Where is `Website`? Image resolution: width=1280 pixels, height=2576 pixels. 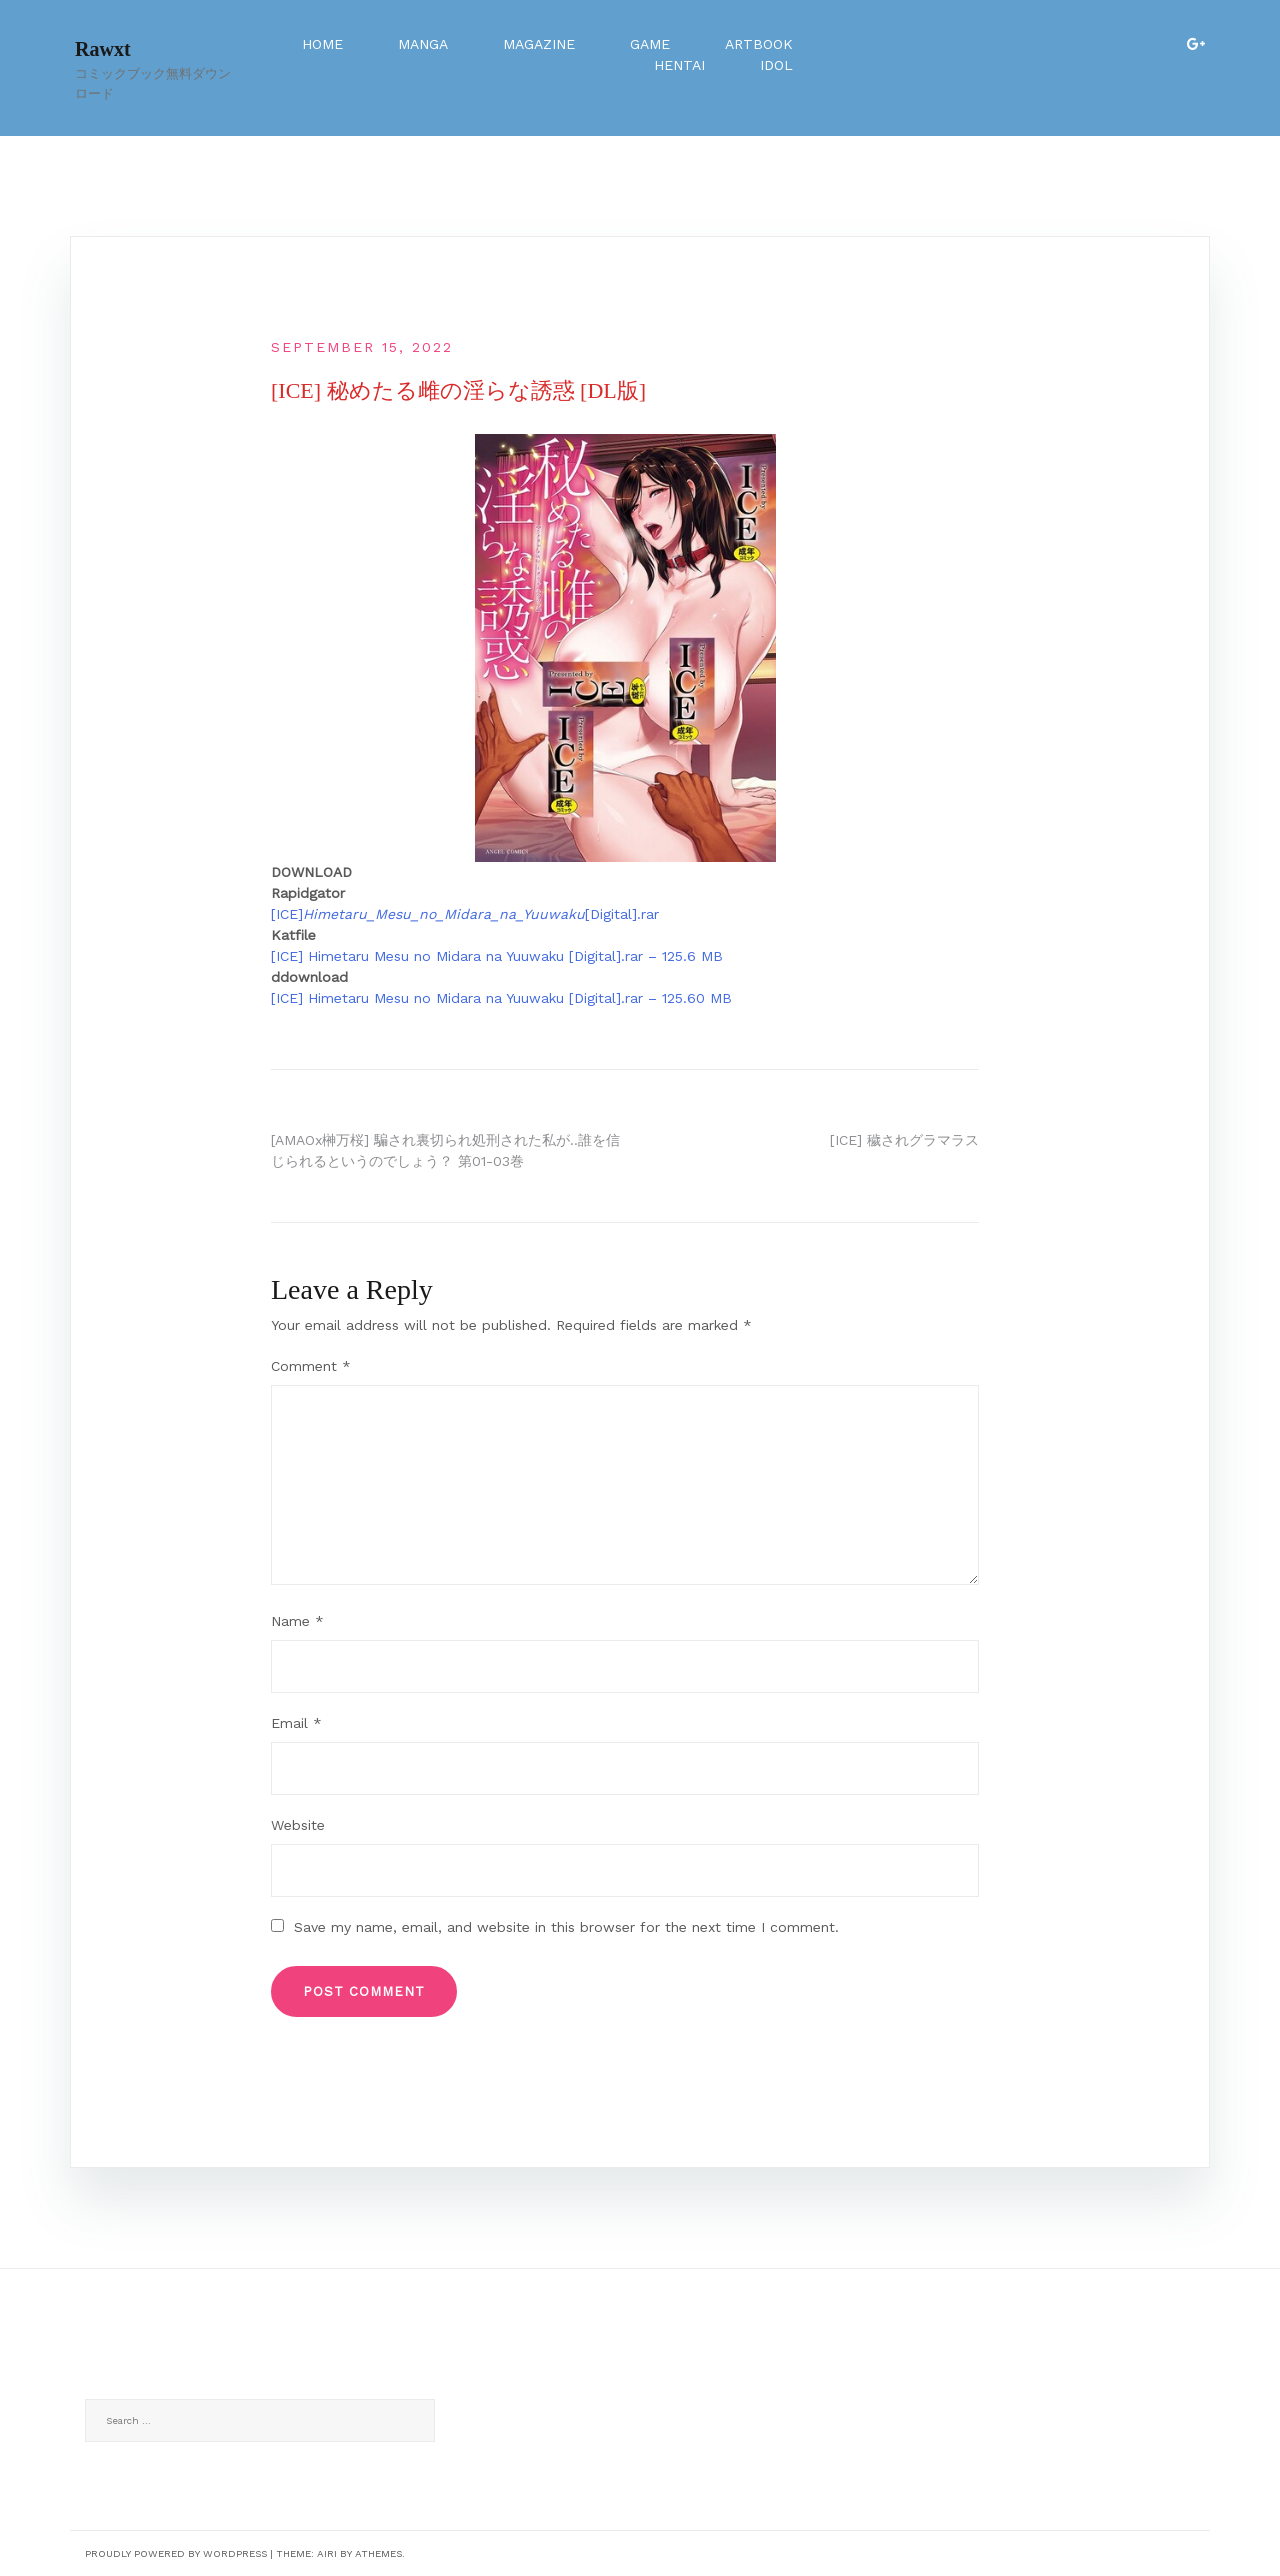
Website is located at coordinates (298, 1825).